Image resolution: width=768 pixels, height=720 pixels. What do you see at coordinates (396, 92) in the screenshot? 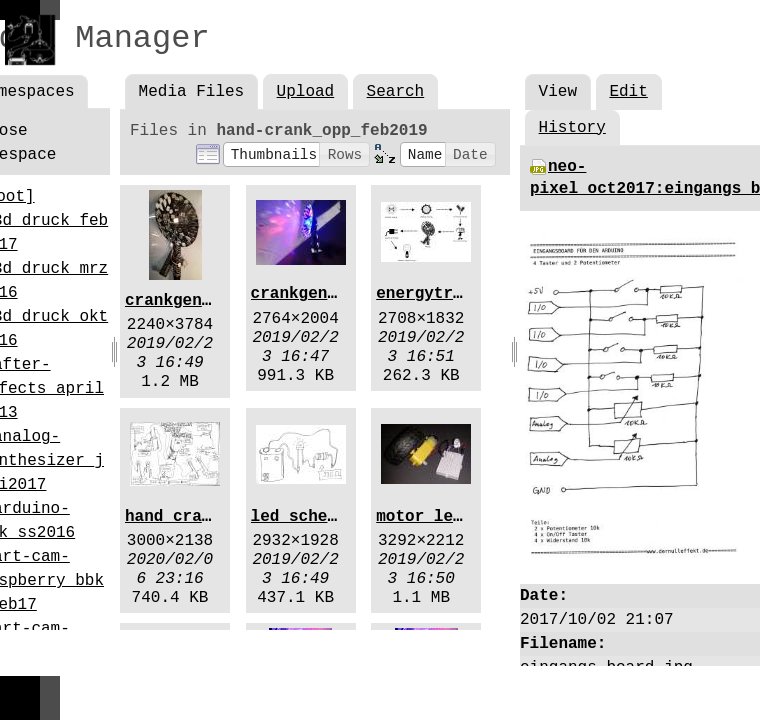
I see `Search` at bounding box center [396, 92].